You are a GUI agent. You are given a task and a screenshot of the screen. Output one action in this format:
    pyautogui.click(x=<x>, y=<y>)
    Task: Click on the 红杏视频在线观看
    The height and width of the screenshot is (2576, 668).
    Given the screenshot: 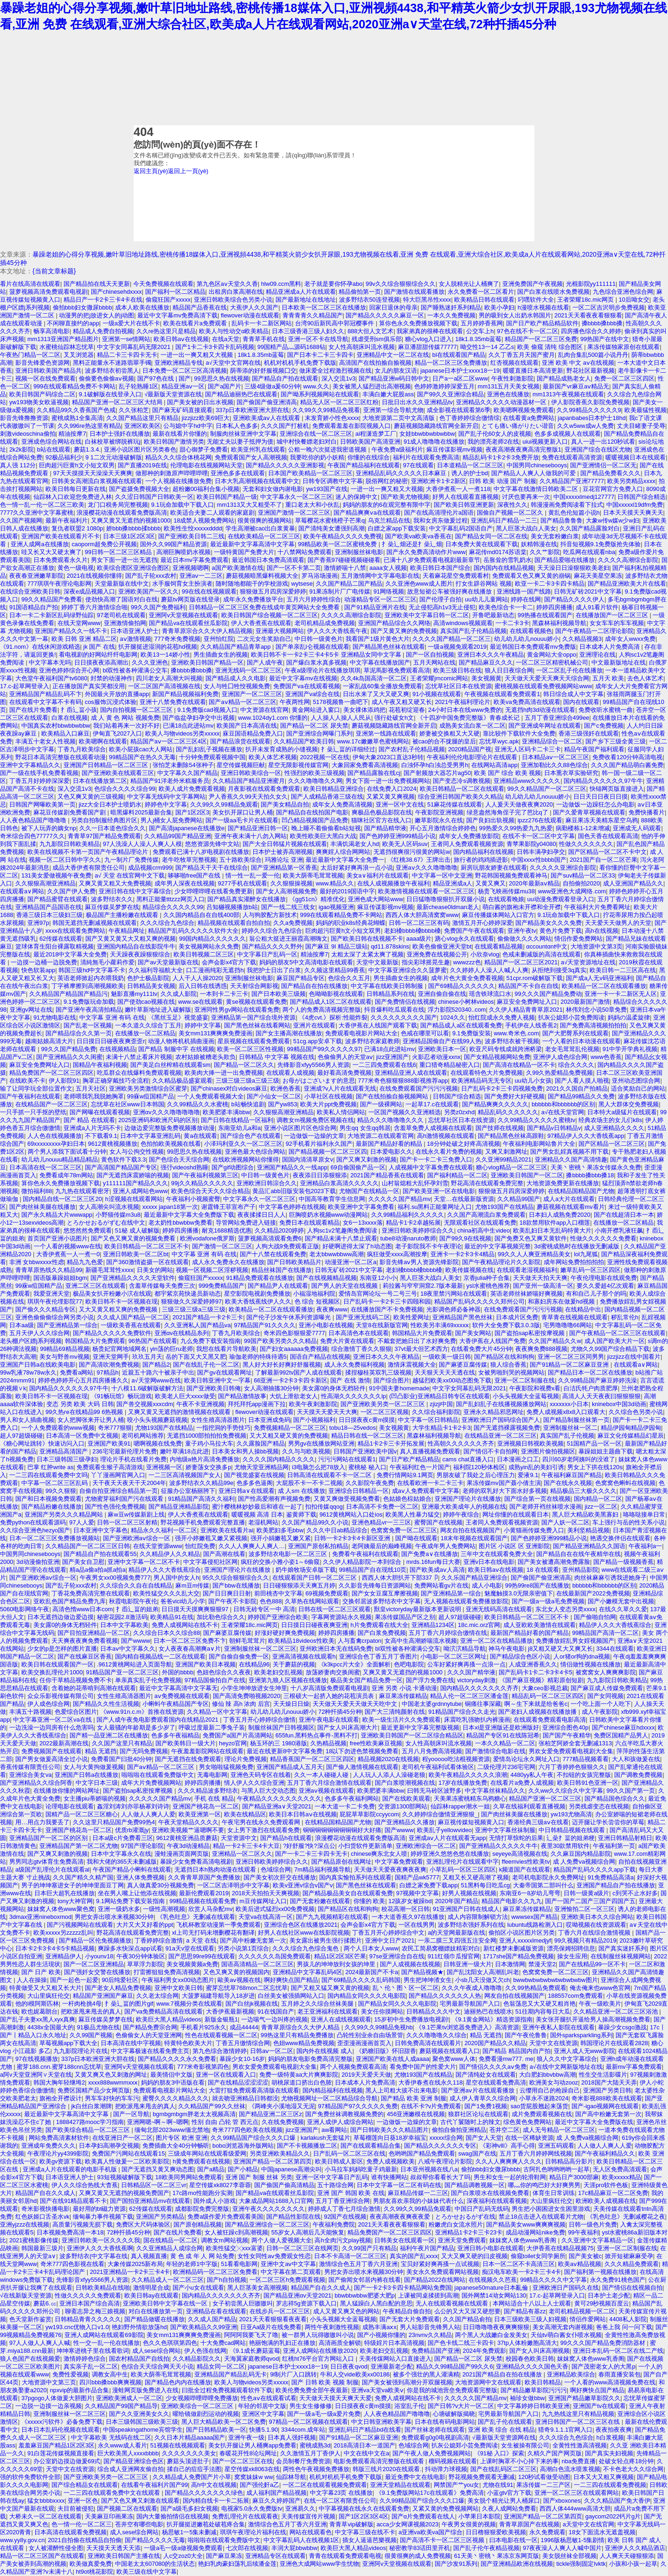 What is the action you would take?
    pyautogui.click(x=514, y=362)
    